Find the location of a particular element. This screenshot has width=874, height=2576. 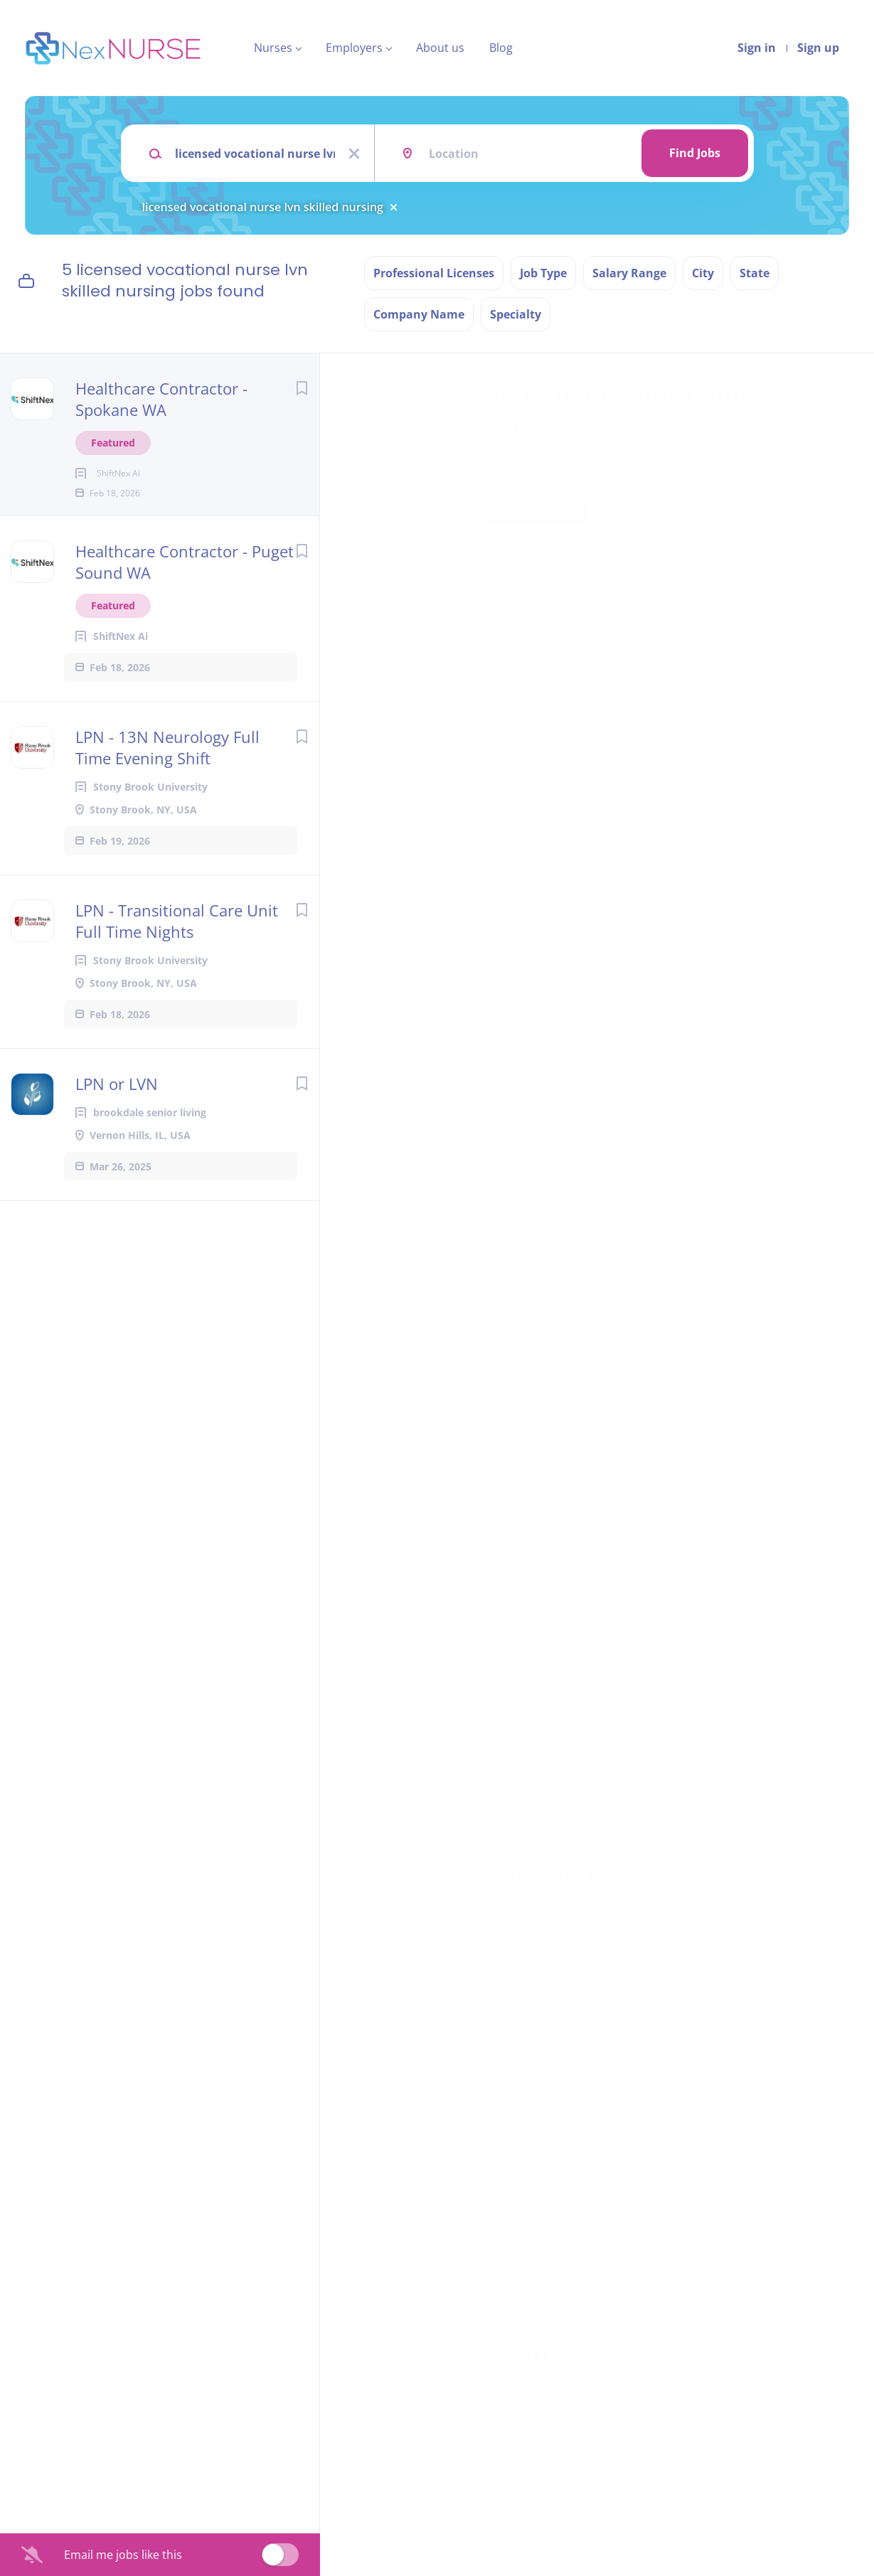

Sign in is located at coordinates (756, 48).